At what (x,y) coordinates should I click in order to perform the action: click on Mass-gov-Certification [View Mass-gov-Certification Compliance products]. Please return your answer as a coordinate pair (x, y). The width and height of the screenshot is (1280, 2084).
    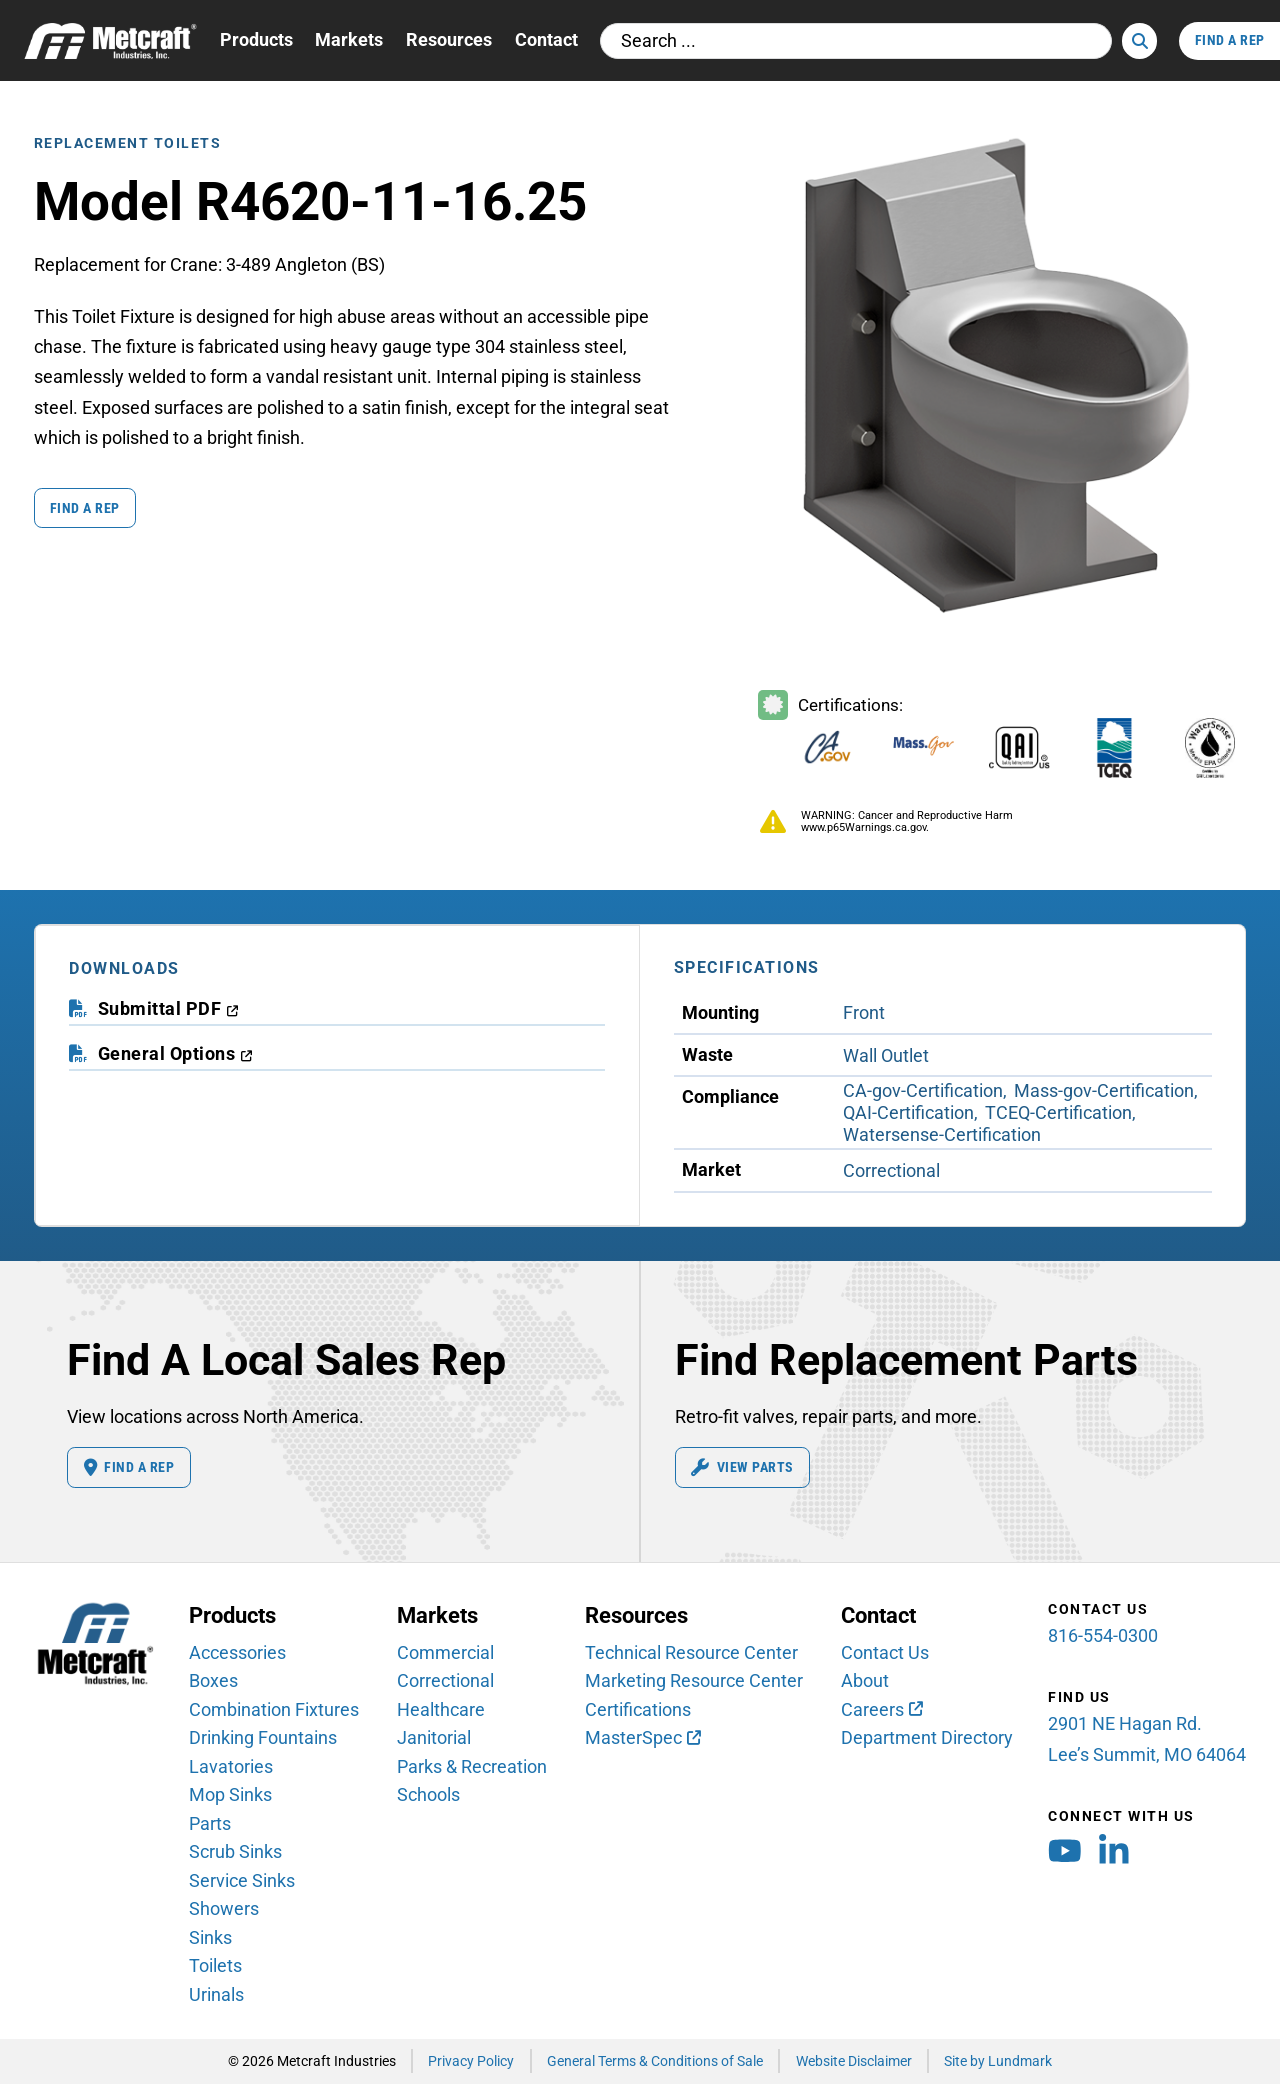
    Looking at the image, I should click on (1104, 1090).